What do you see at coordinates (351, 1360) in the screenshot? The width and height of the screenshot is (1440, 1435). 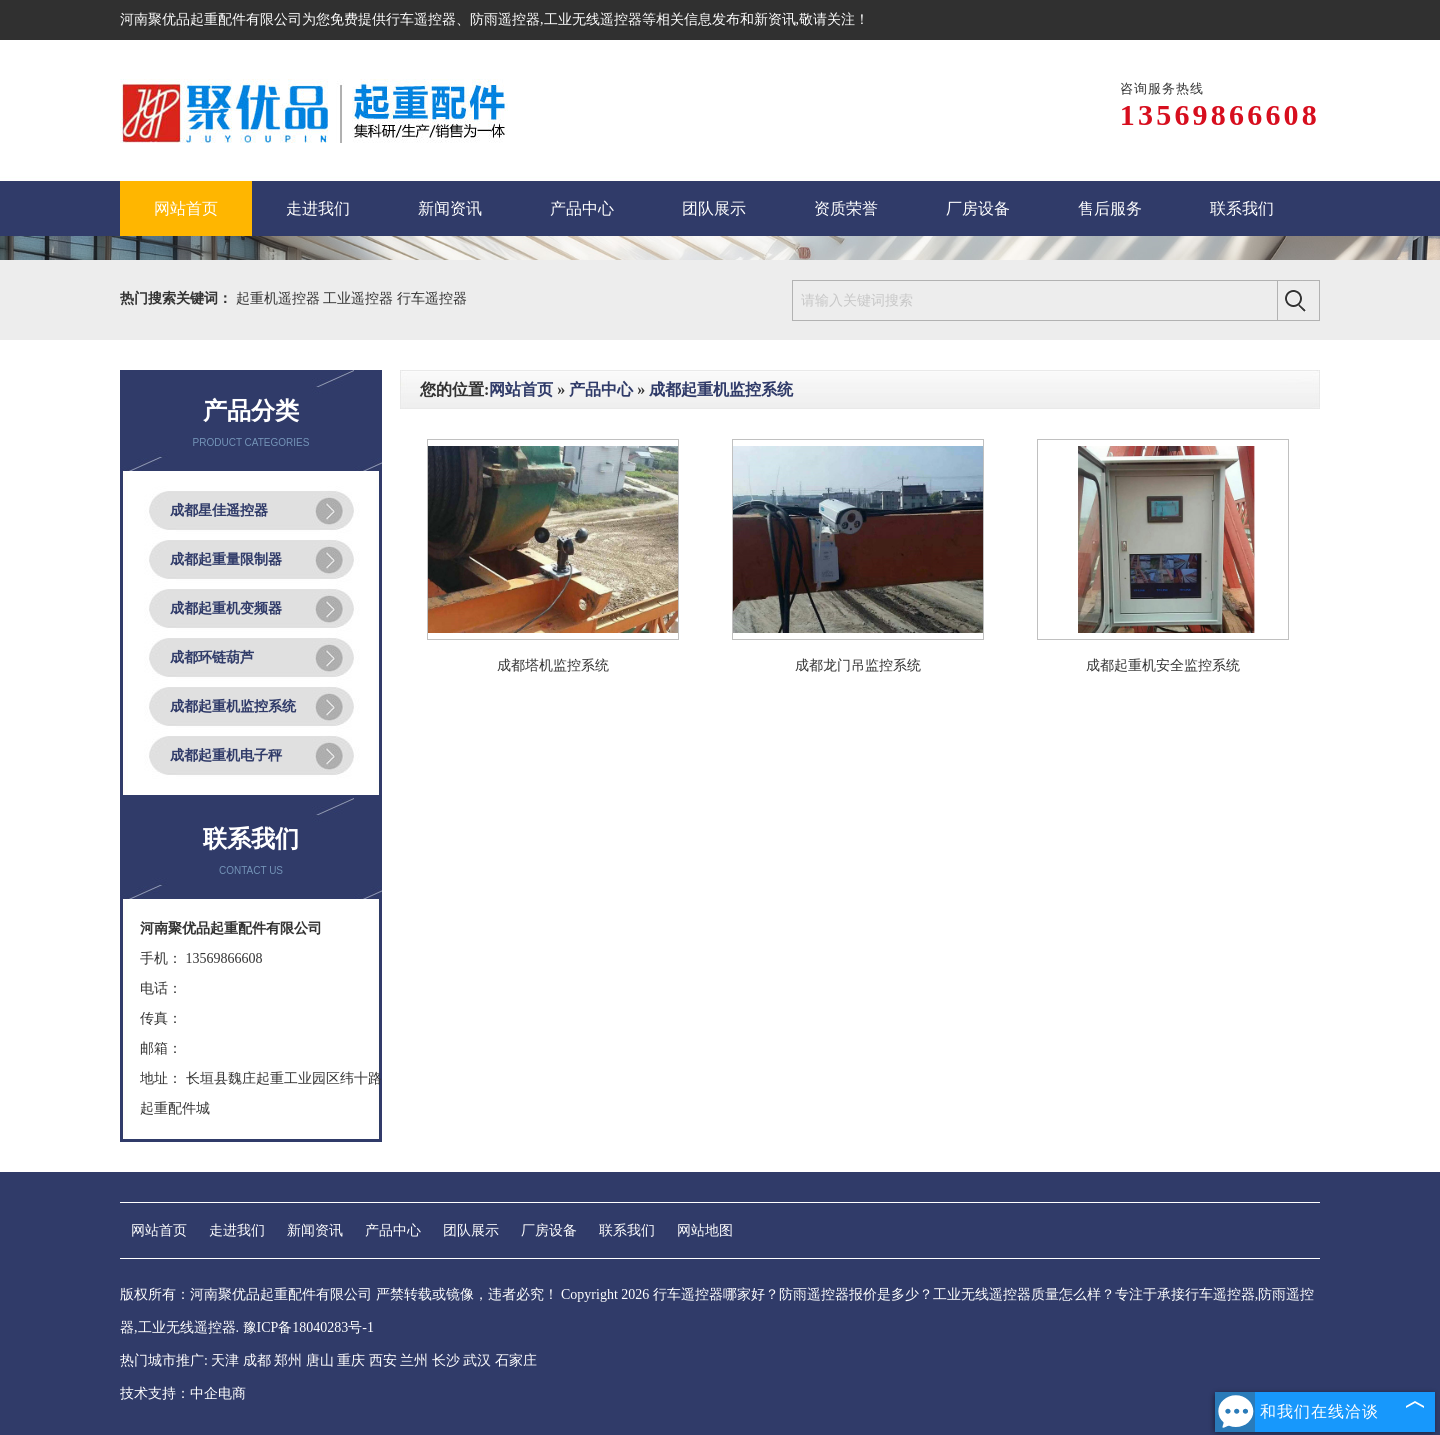 I see `重庆` at bounding box center [351, 1360].